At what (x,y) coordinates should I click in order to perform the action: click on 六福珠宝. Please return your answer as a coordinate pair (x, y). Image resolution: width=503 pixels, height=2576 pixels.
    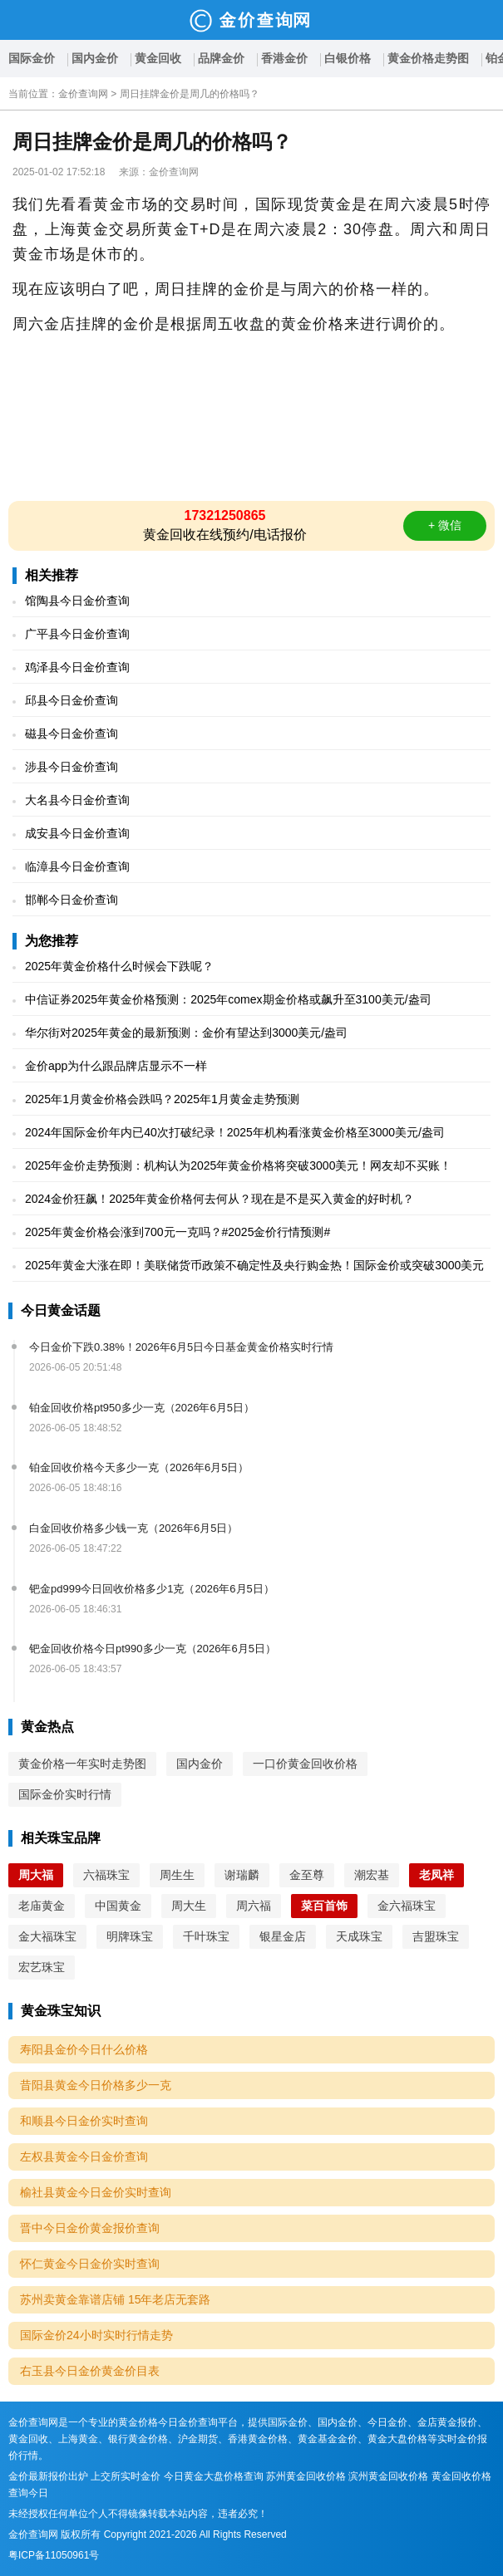
    Looking at the image, I should click on (106, 1875).